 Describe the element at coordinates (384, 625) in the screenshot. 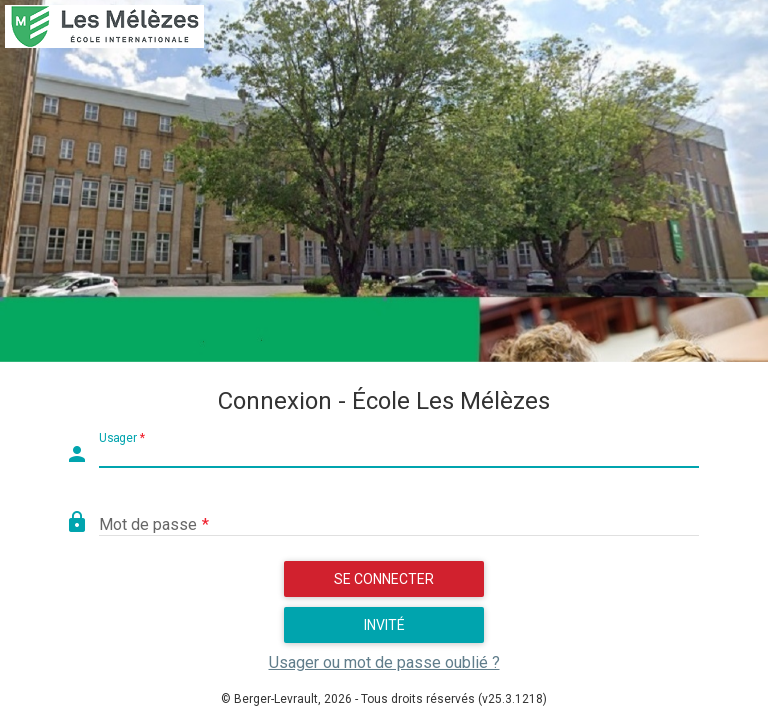

I see `Invité` at that location.